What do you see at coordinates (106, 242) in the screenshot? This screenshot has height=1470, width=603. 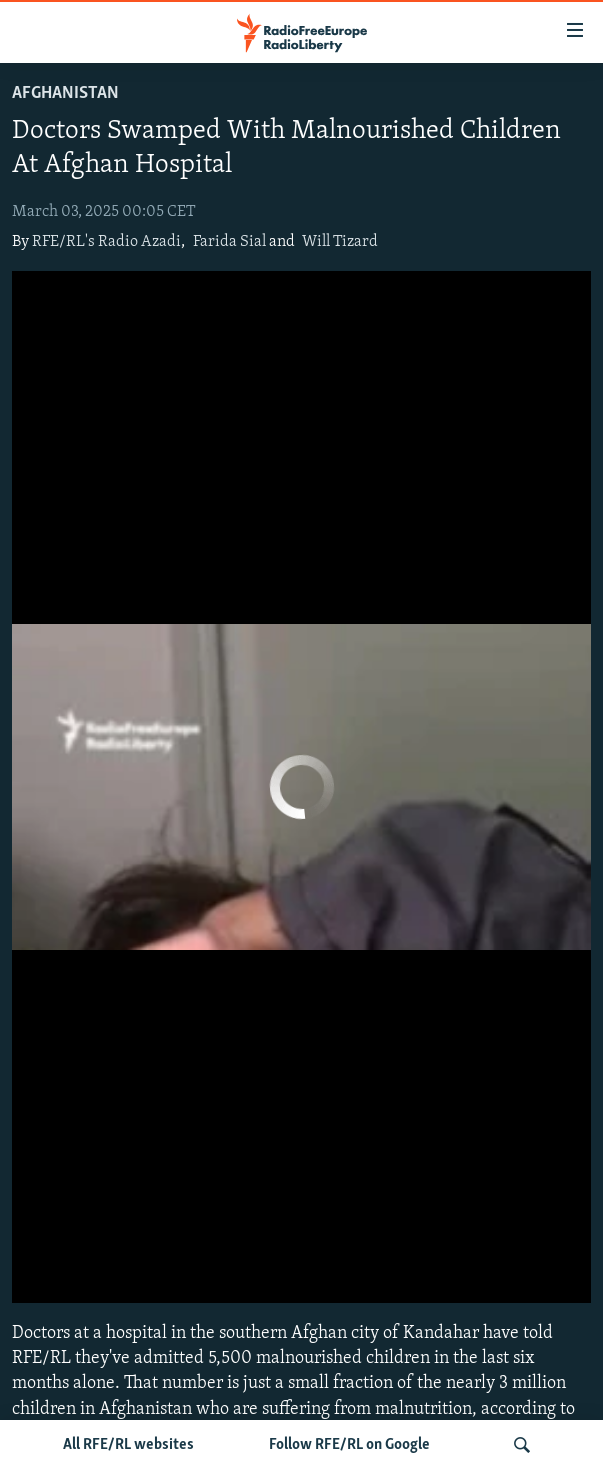 I see `RFE/RL's Radio Azadi` at bounding box center [106, 242].